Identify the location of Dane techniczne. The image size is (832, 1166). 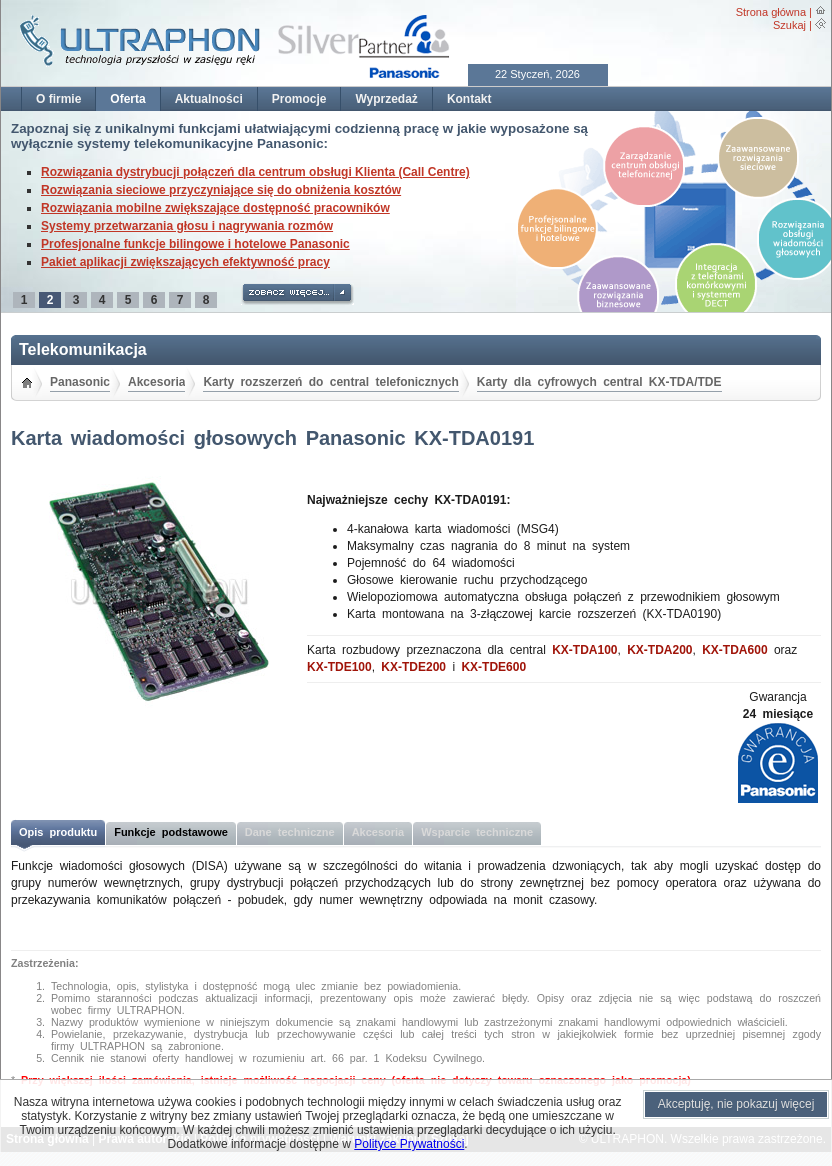
(290, 832).